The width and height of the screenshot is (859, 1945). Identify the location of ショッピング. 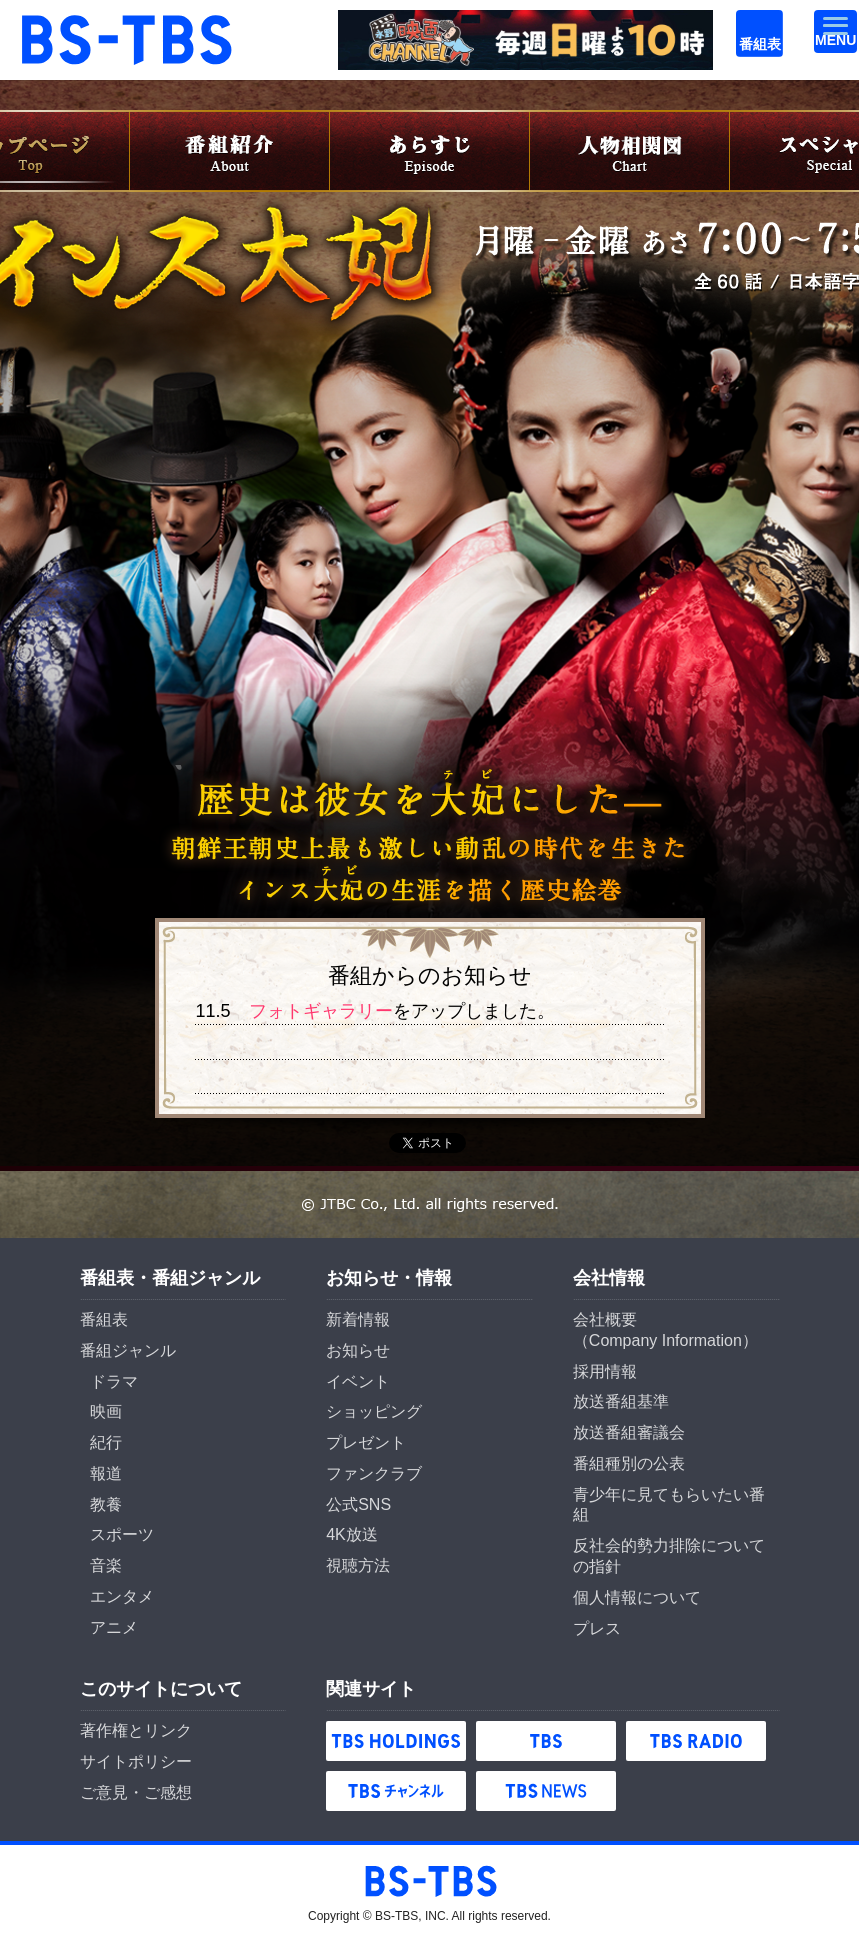
(374, 1411).